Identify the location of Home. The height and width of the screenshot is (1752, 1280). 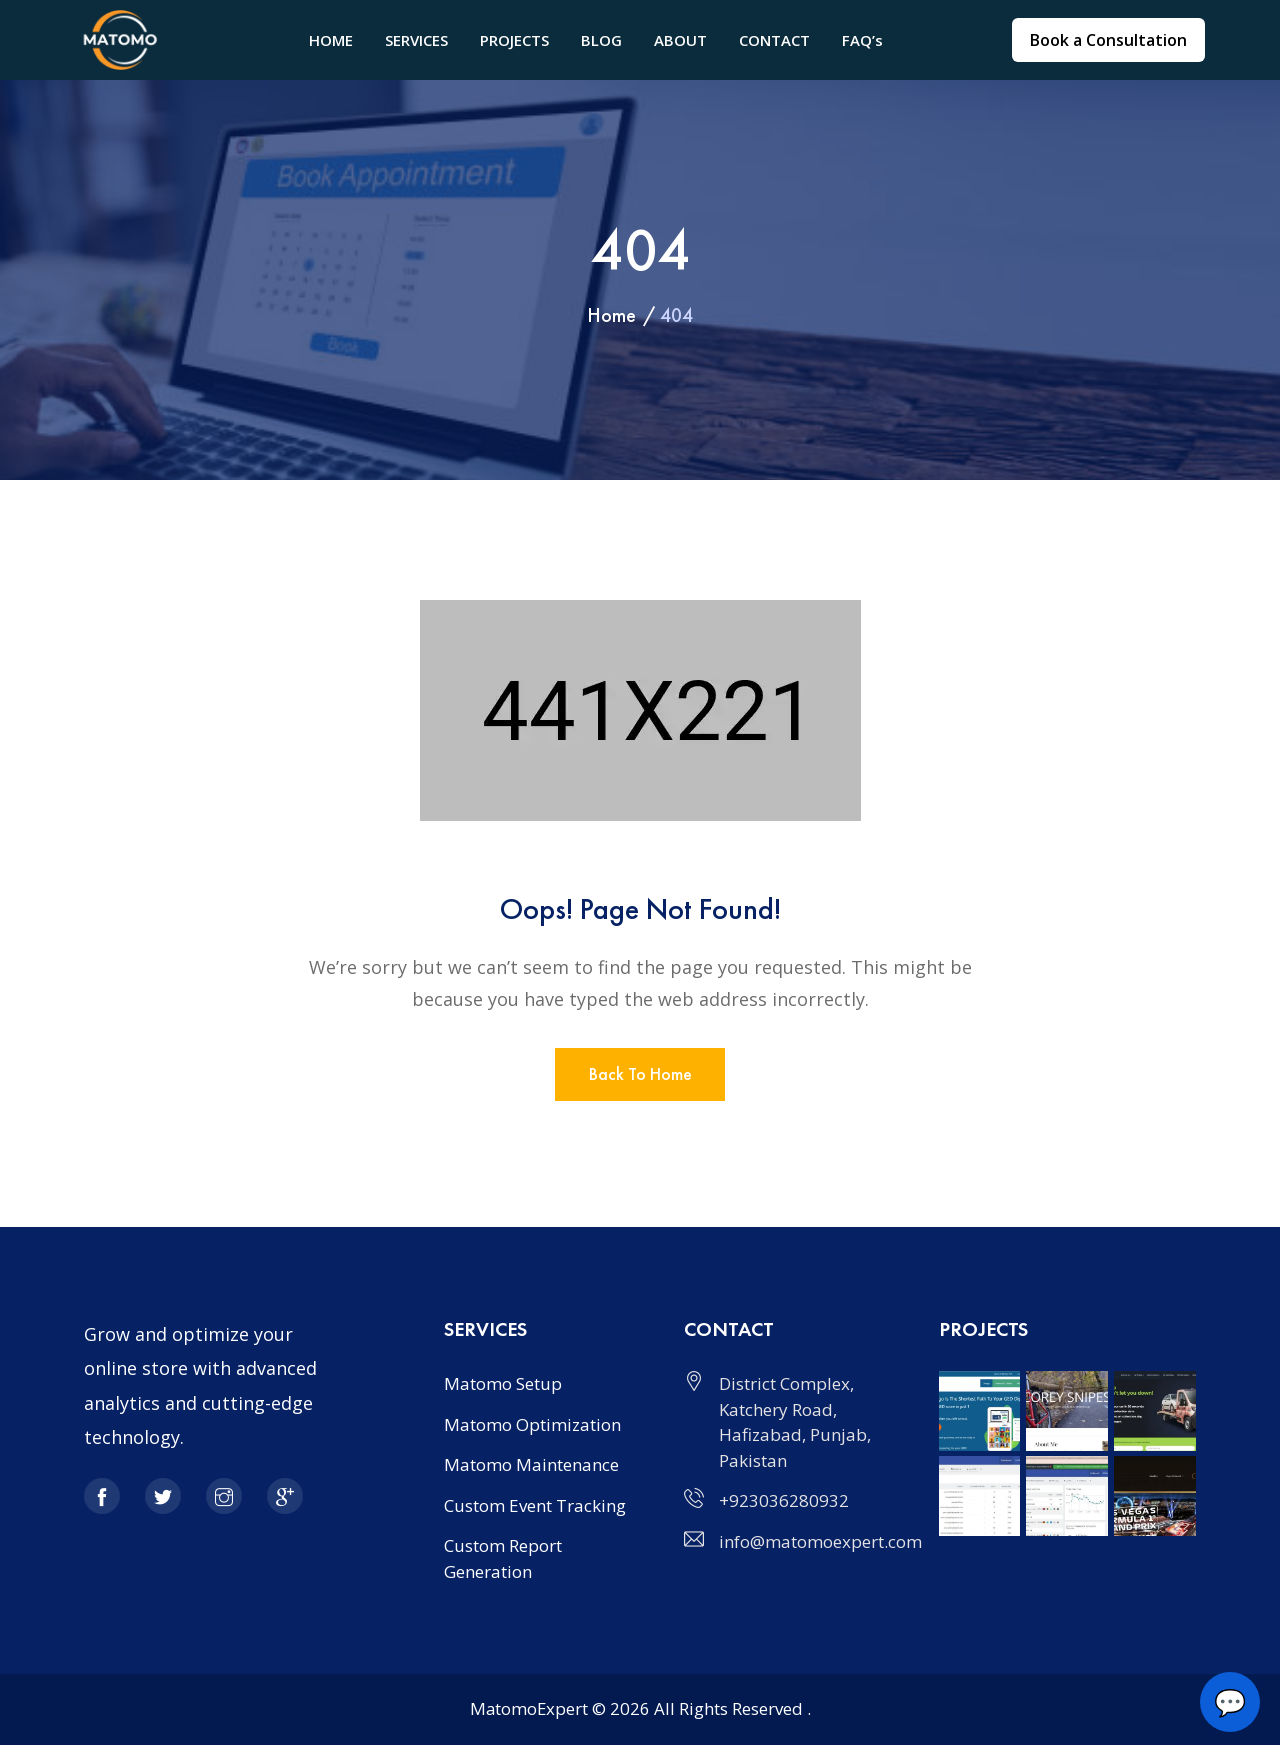
(611, 315).